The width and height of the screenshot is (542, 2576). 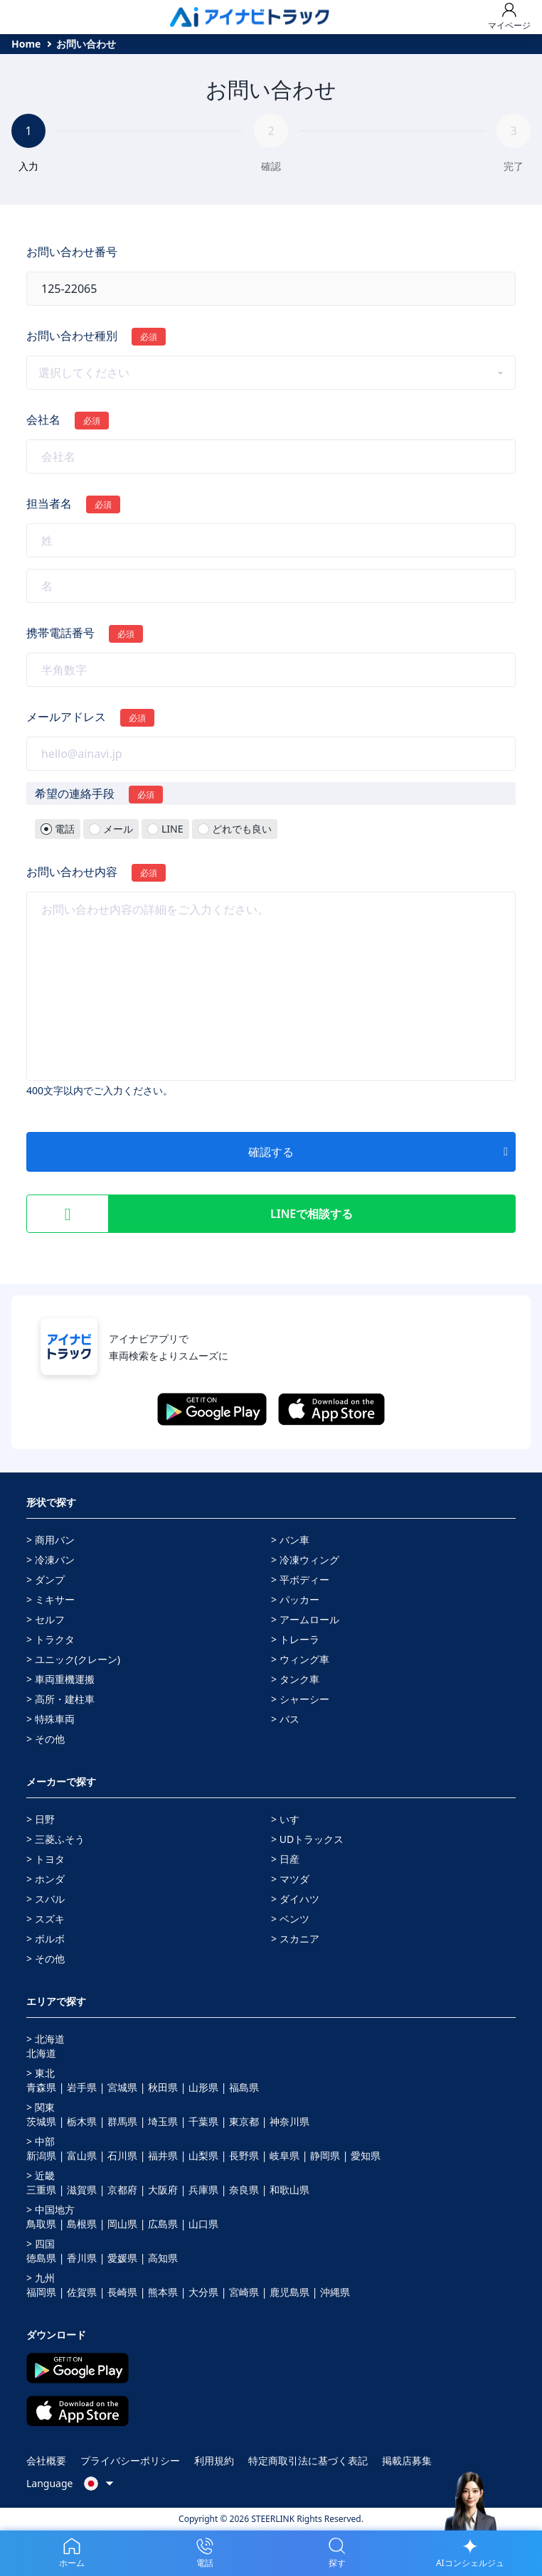 I want to click on > トレーラ, so click(x=295, y=1639).